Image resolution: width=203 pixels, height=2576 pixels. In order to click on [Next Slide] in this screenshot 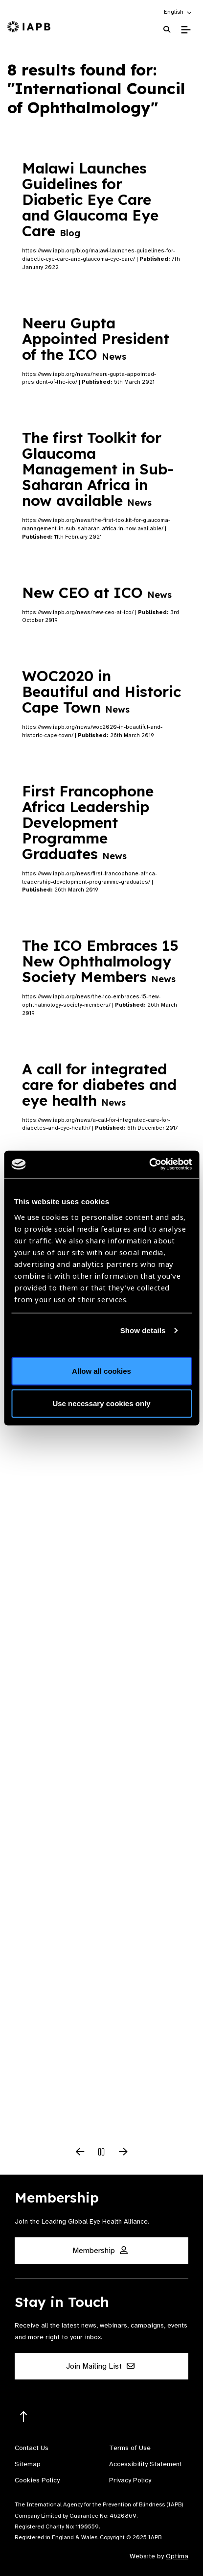, I will do `click(123, 2152)`.